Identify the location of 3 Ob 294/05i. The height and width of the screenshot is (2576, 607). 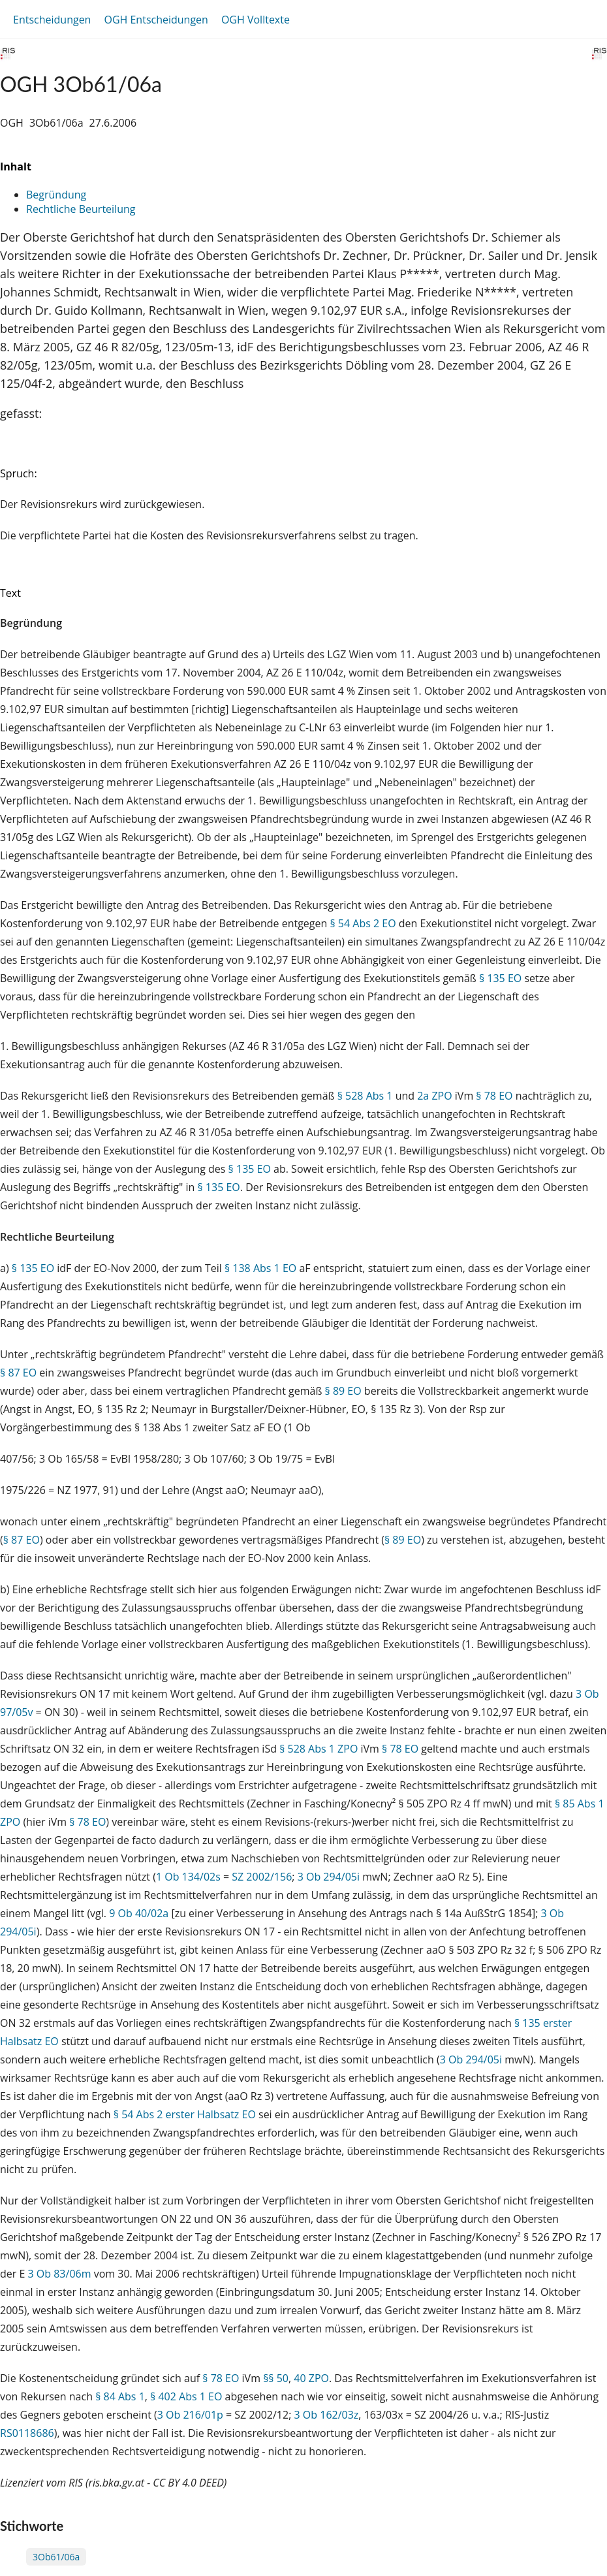
(329, 1876).